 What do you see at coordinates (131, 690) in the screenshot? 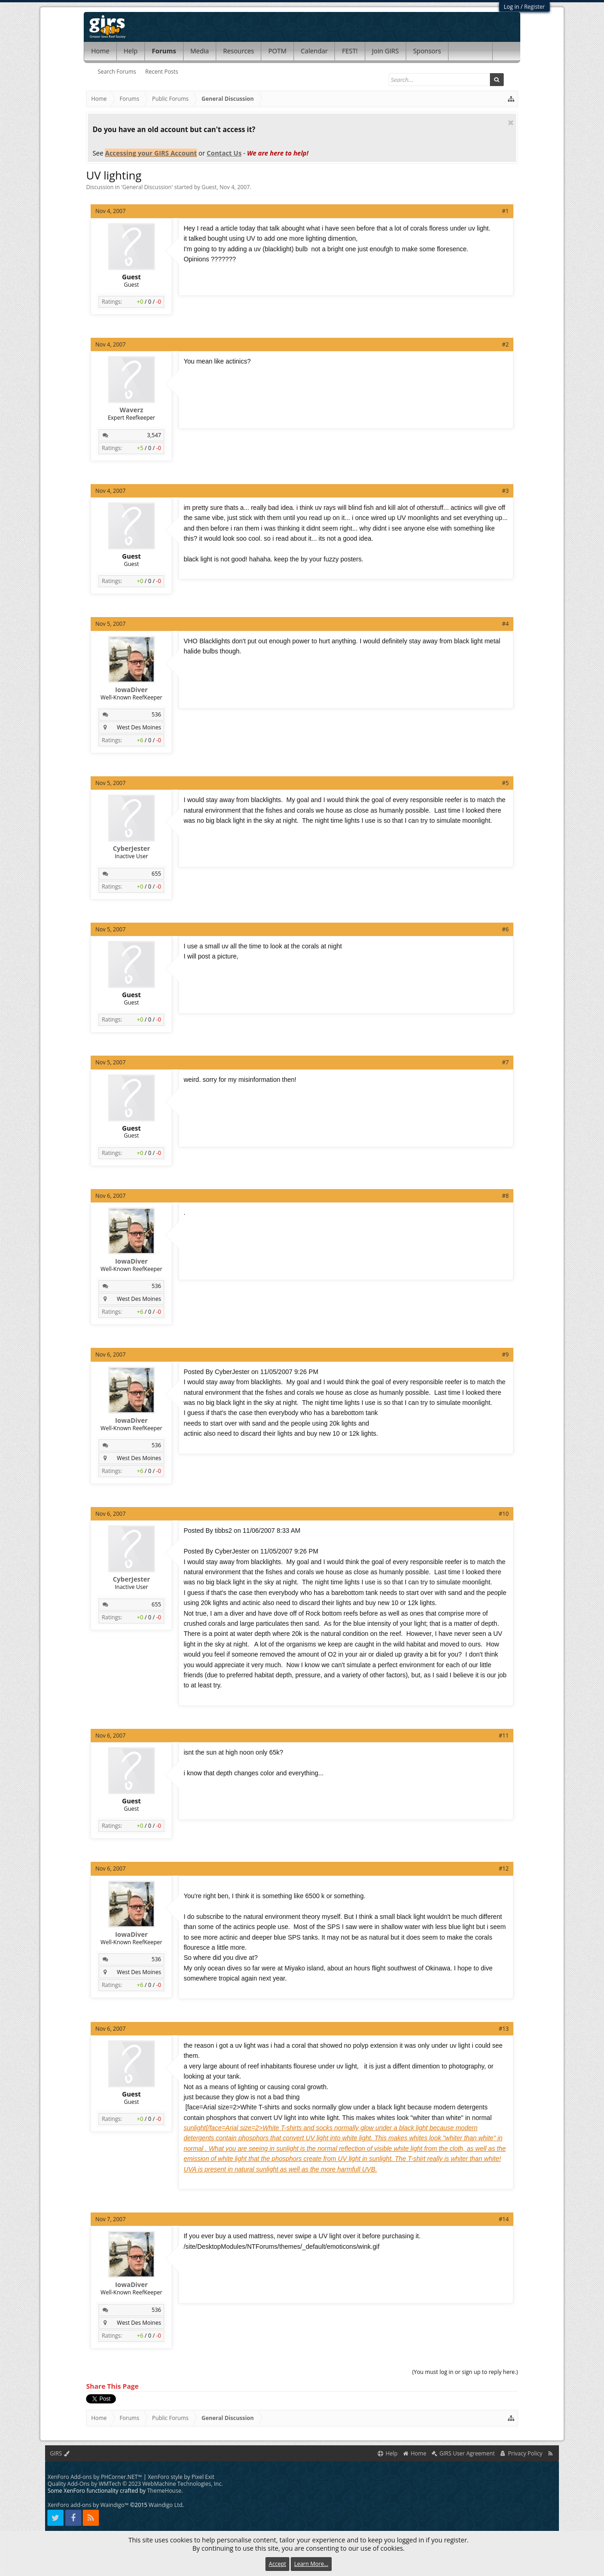
I see `IowaDiver` at bounding box center [131, 690].